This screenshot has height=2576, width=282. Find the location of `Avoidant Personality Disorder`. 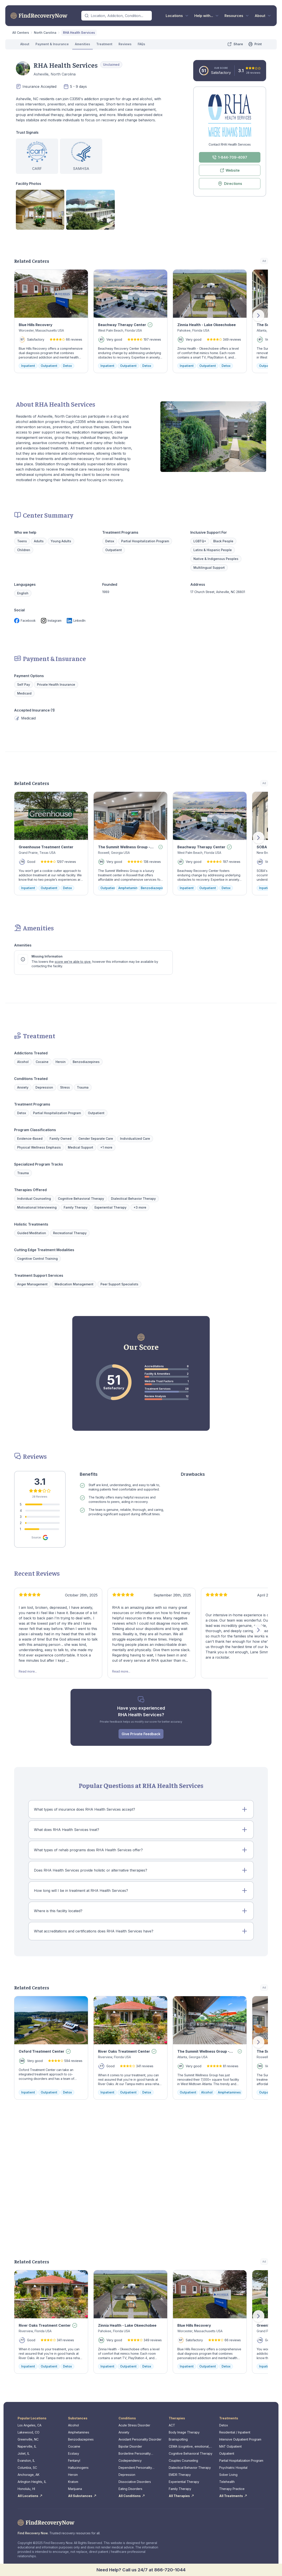

Avoidant Personality Disorder is located at coordinates (140, 2439).